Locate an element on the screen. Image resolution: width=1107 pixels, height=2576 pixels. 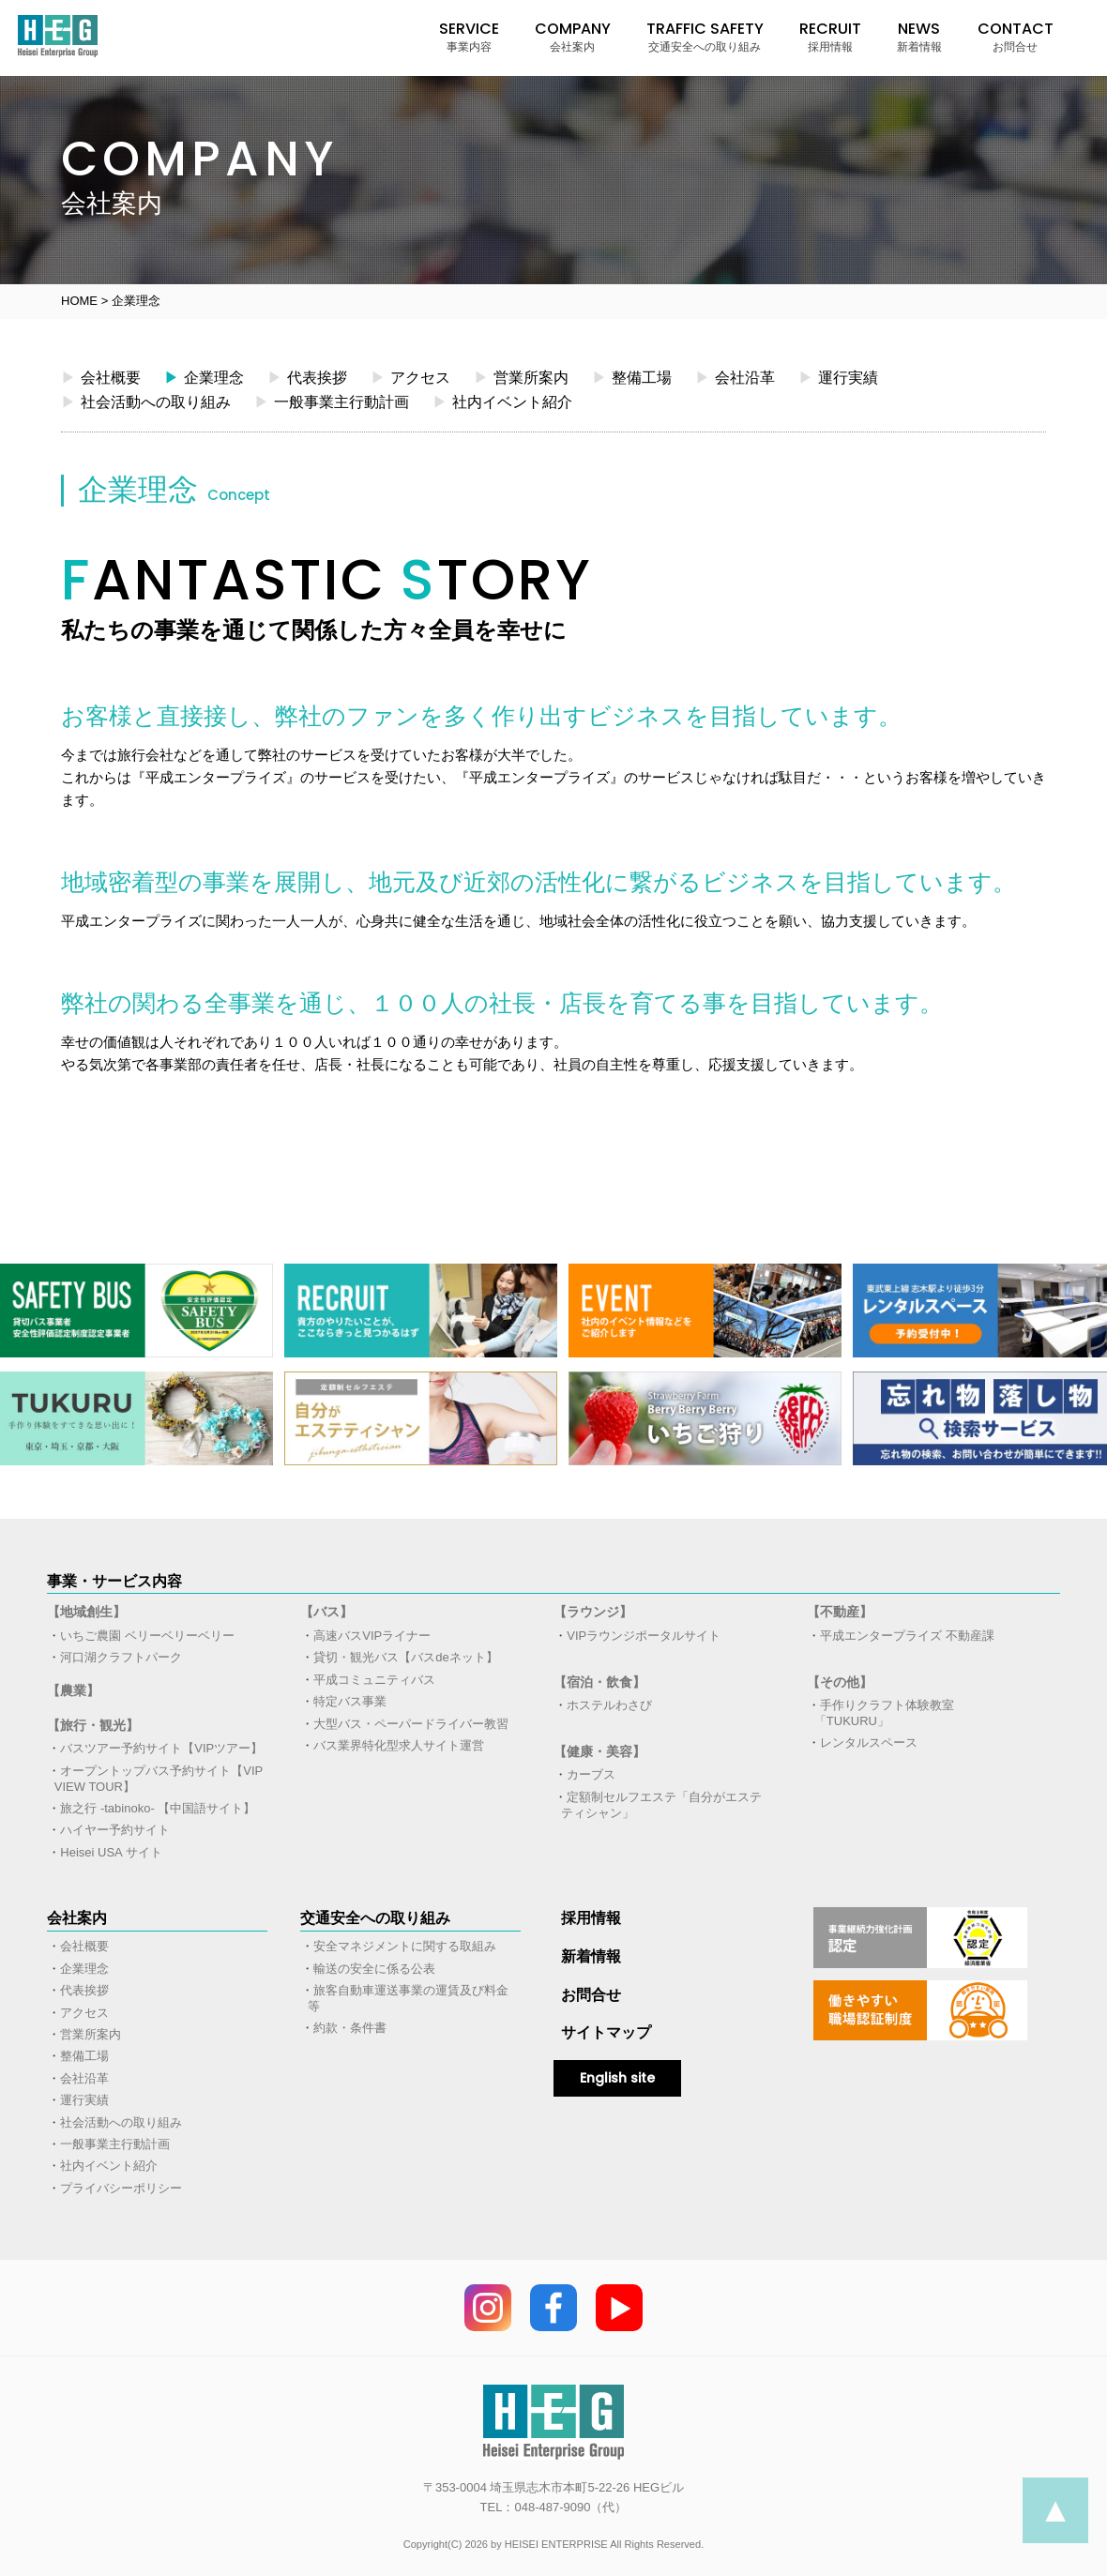
【不動産】 is located at coordinates (839, 1611).